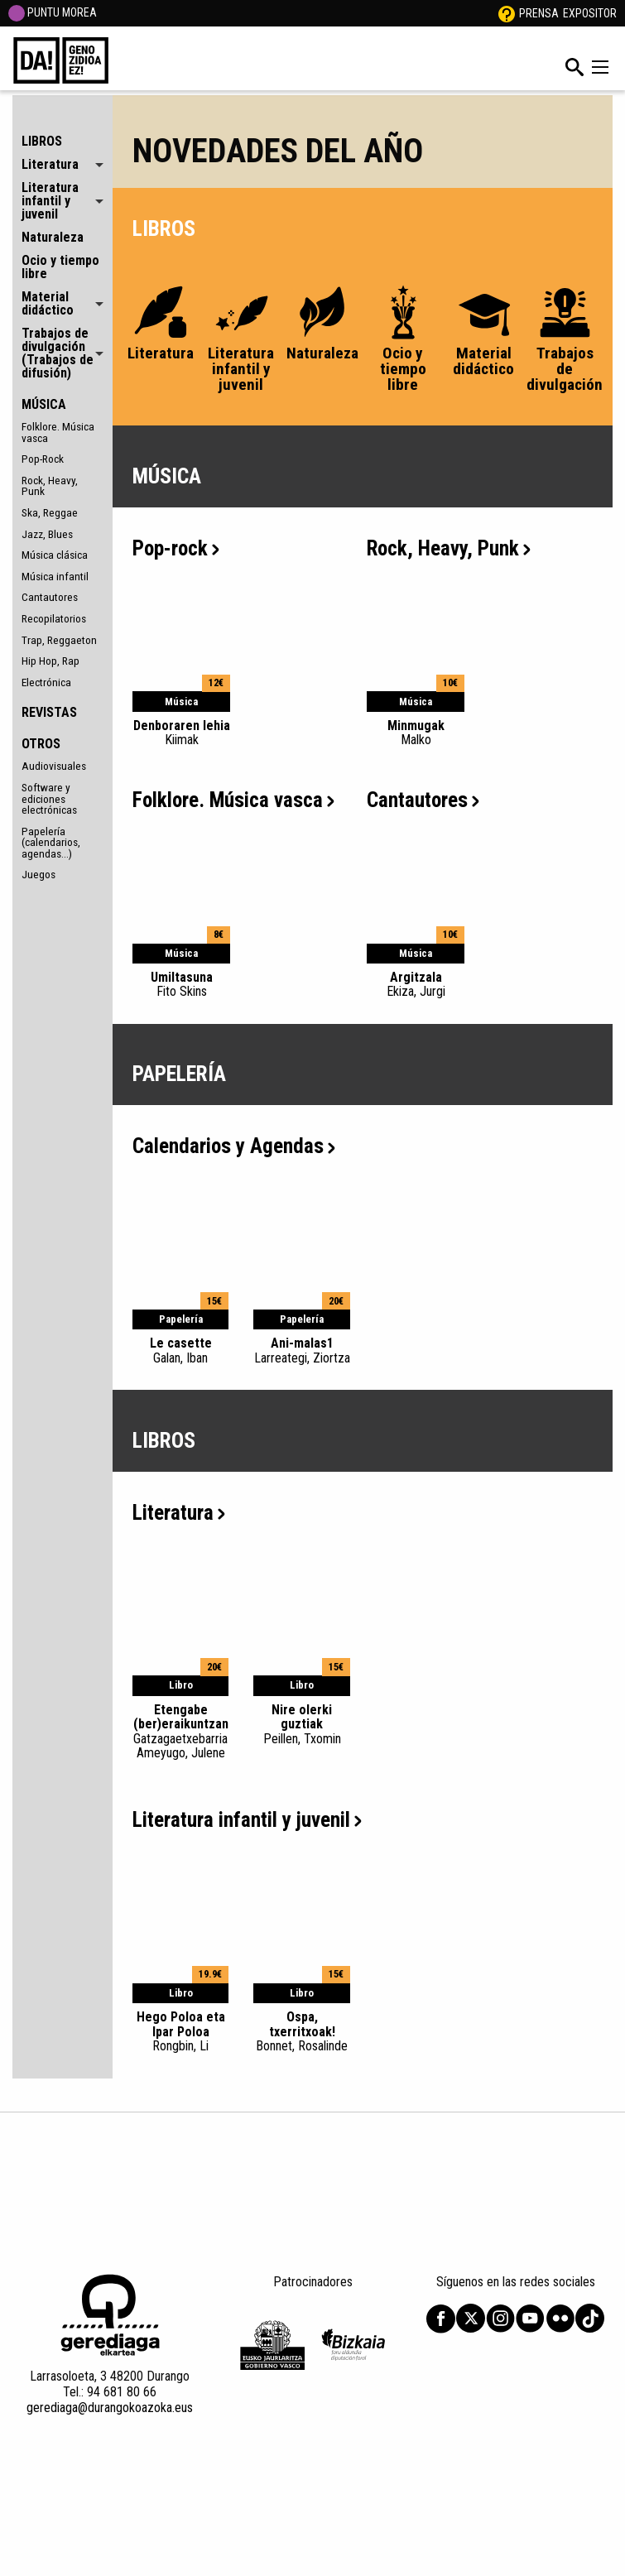 This screenshot has height=2576, width=625. What do you see at coordinates (54, 618) in the screenshot?
I see `Recopilatorios` at bounding box center [54, 618].